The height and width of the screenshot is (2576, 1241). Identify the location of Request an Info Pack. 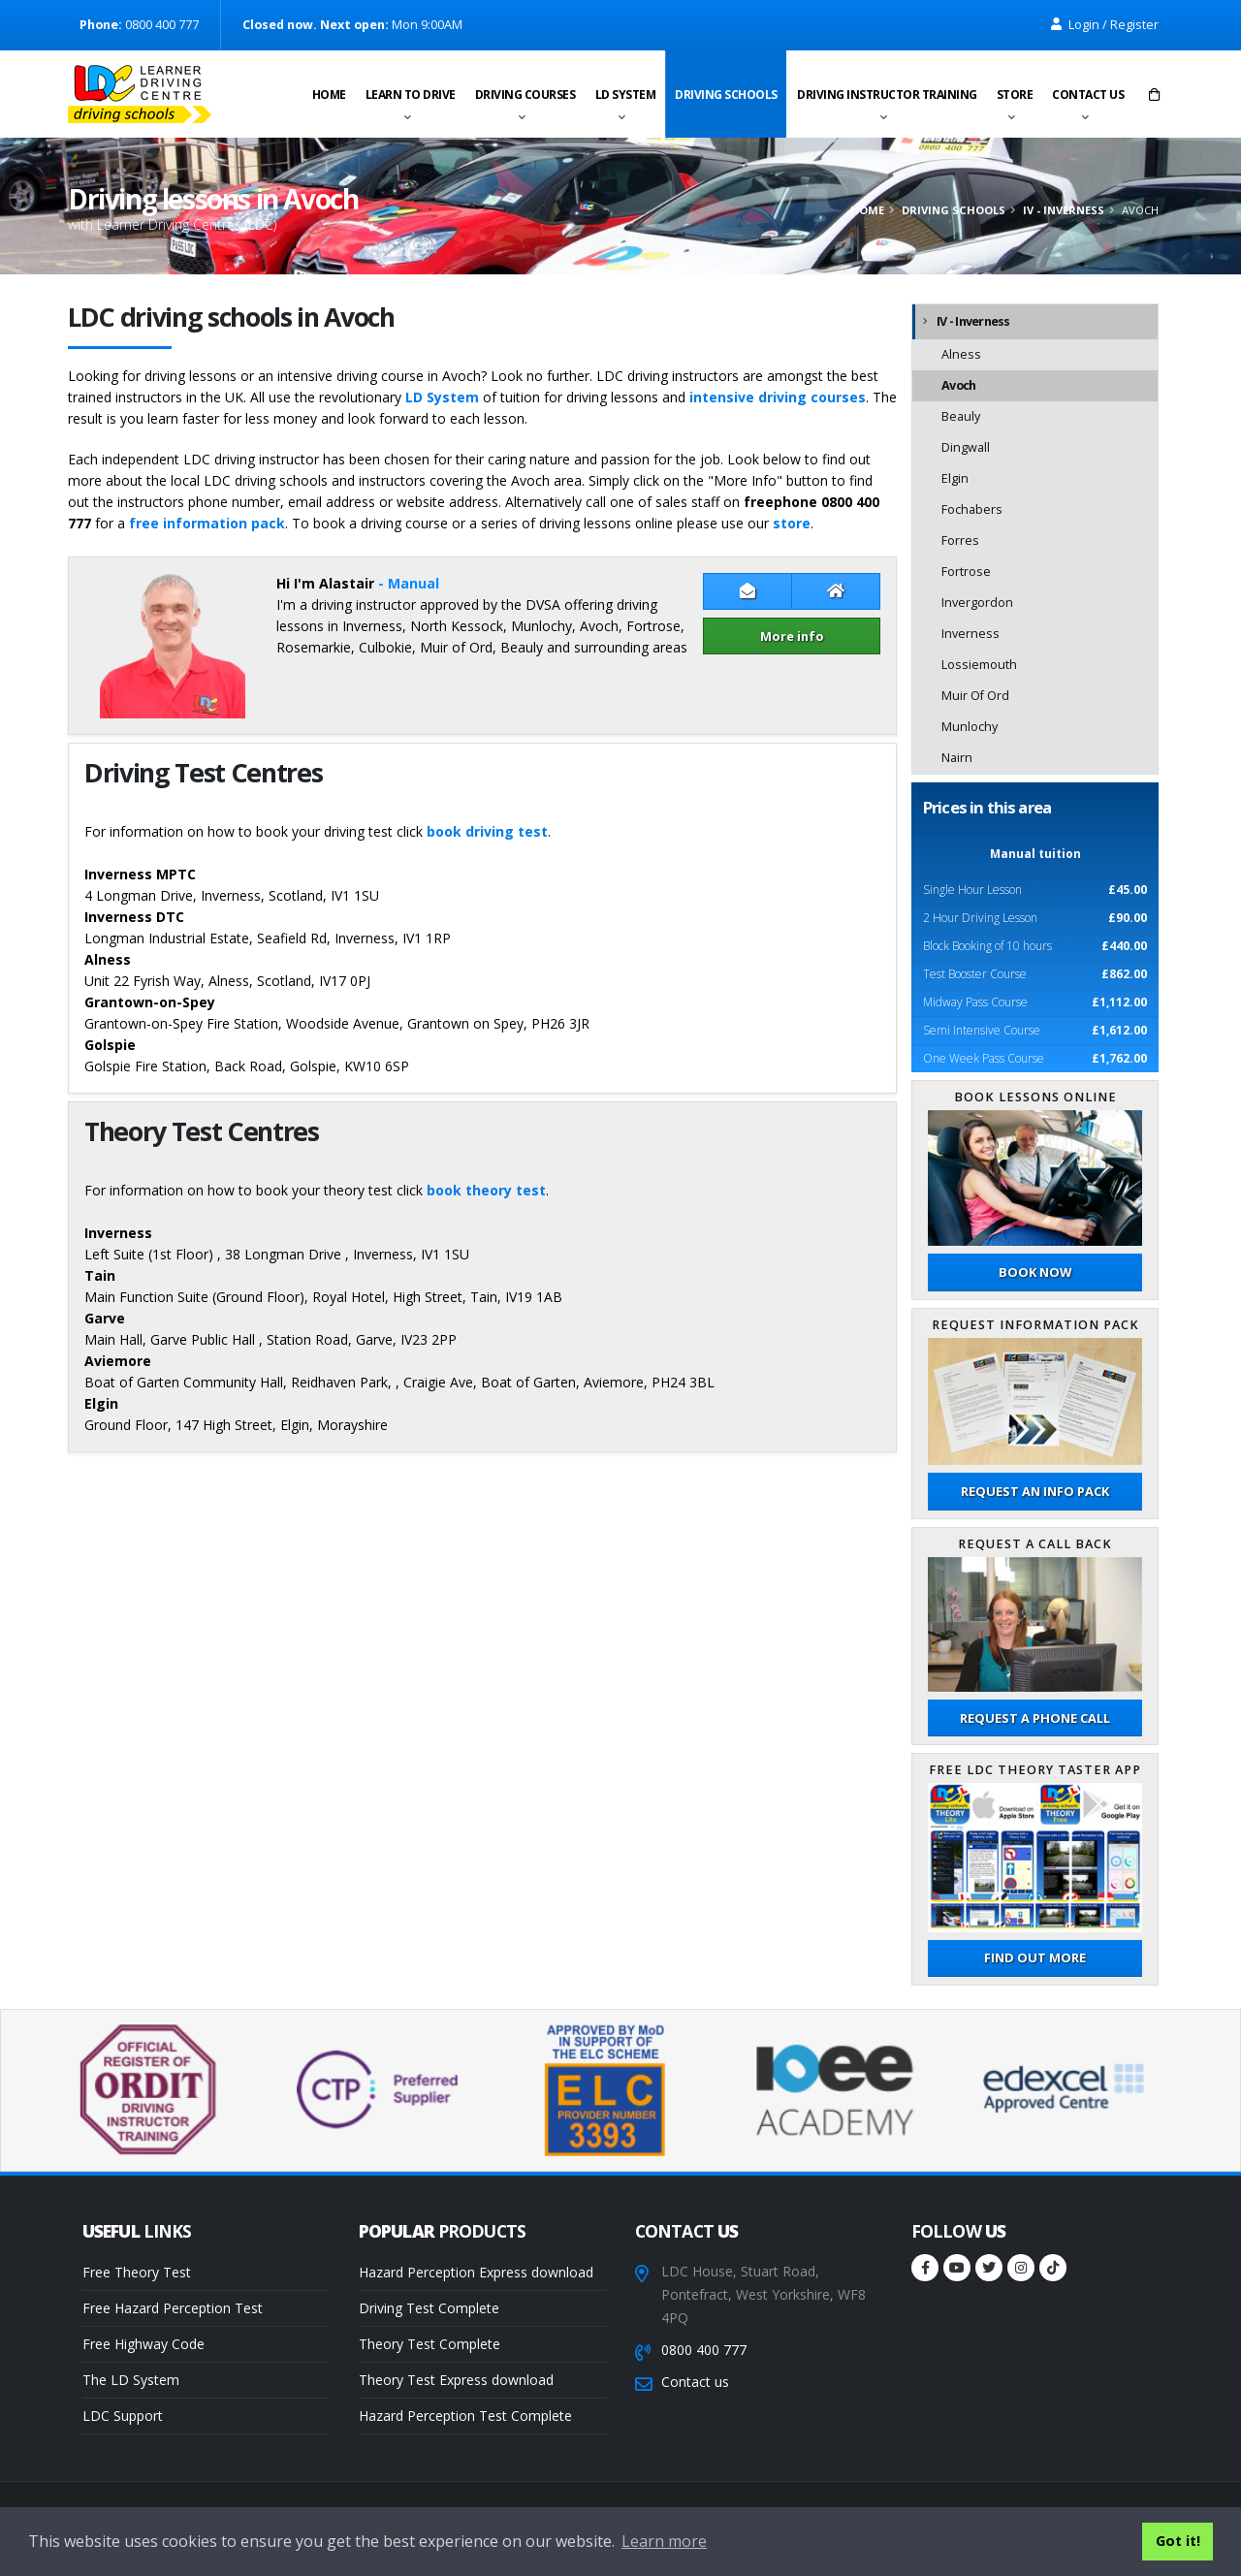
(1035, 1491).